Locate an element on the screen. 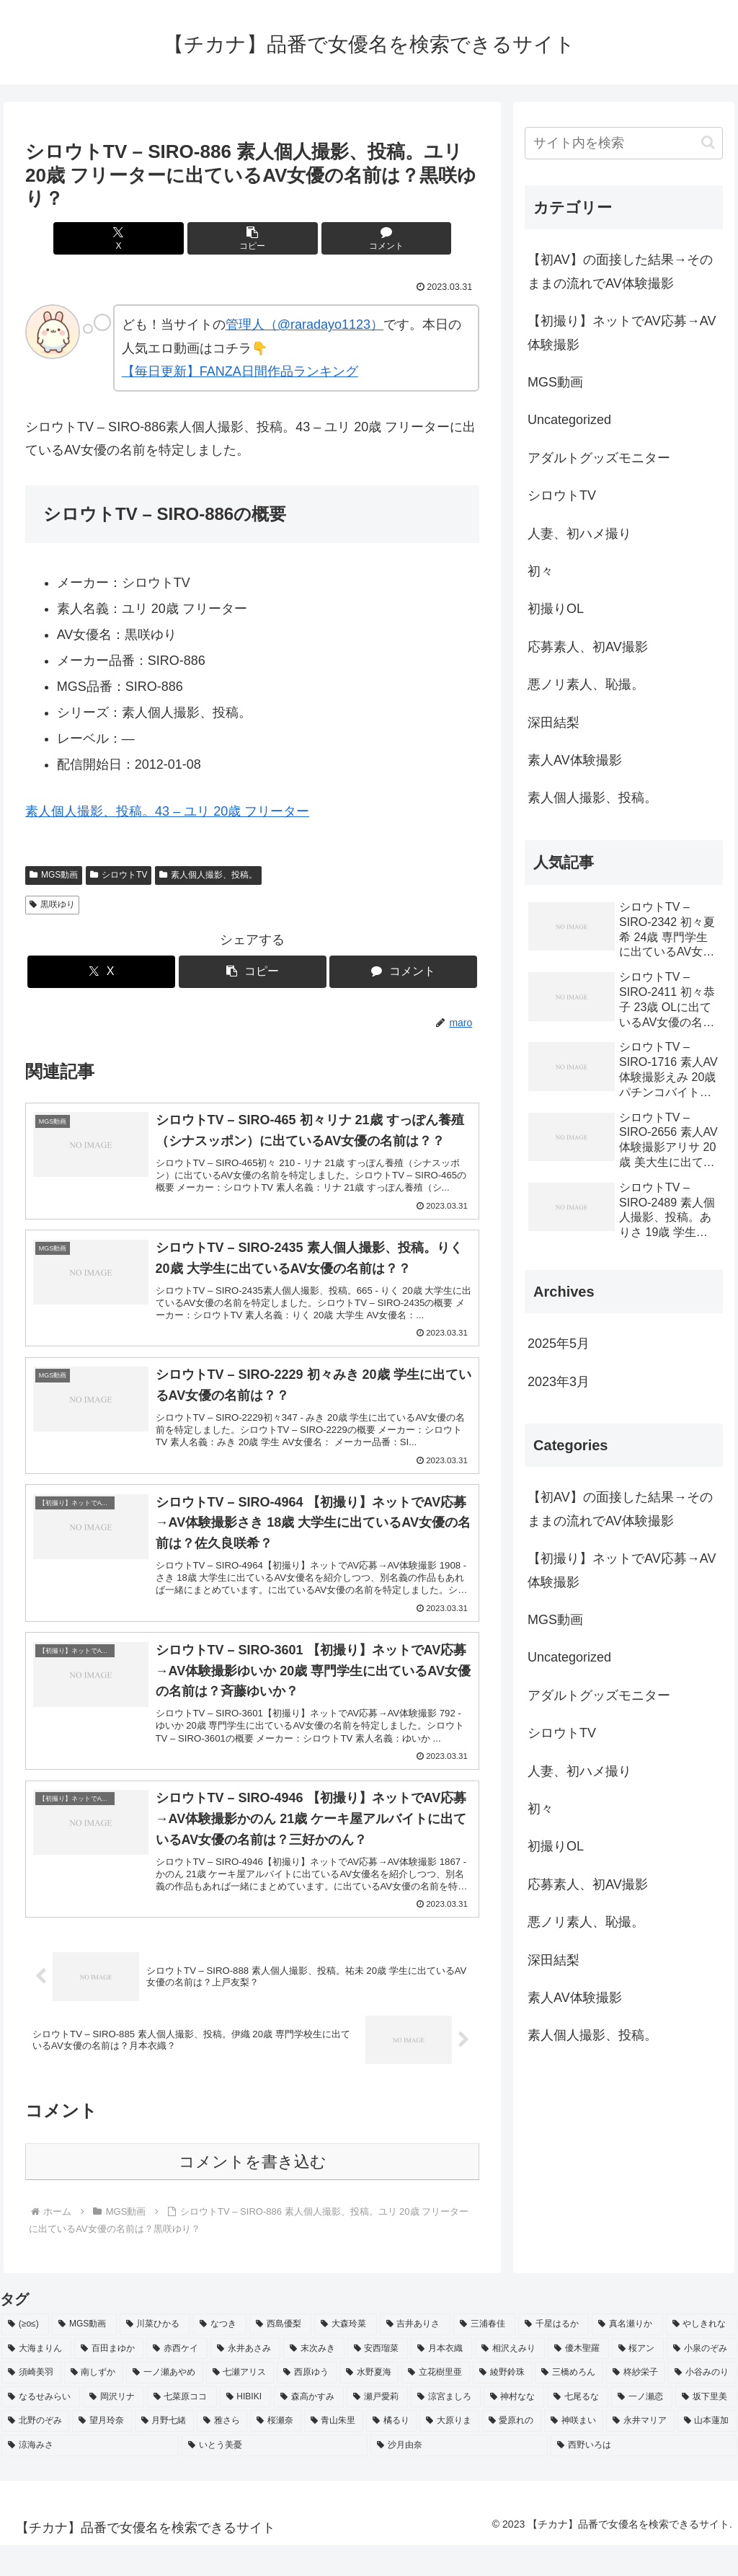  [七菜原ココ (2個の項目)] is located at coordinates (182, 2428).